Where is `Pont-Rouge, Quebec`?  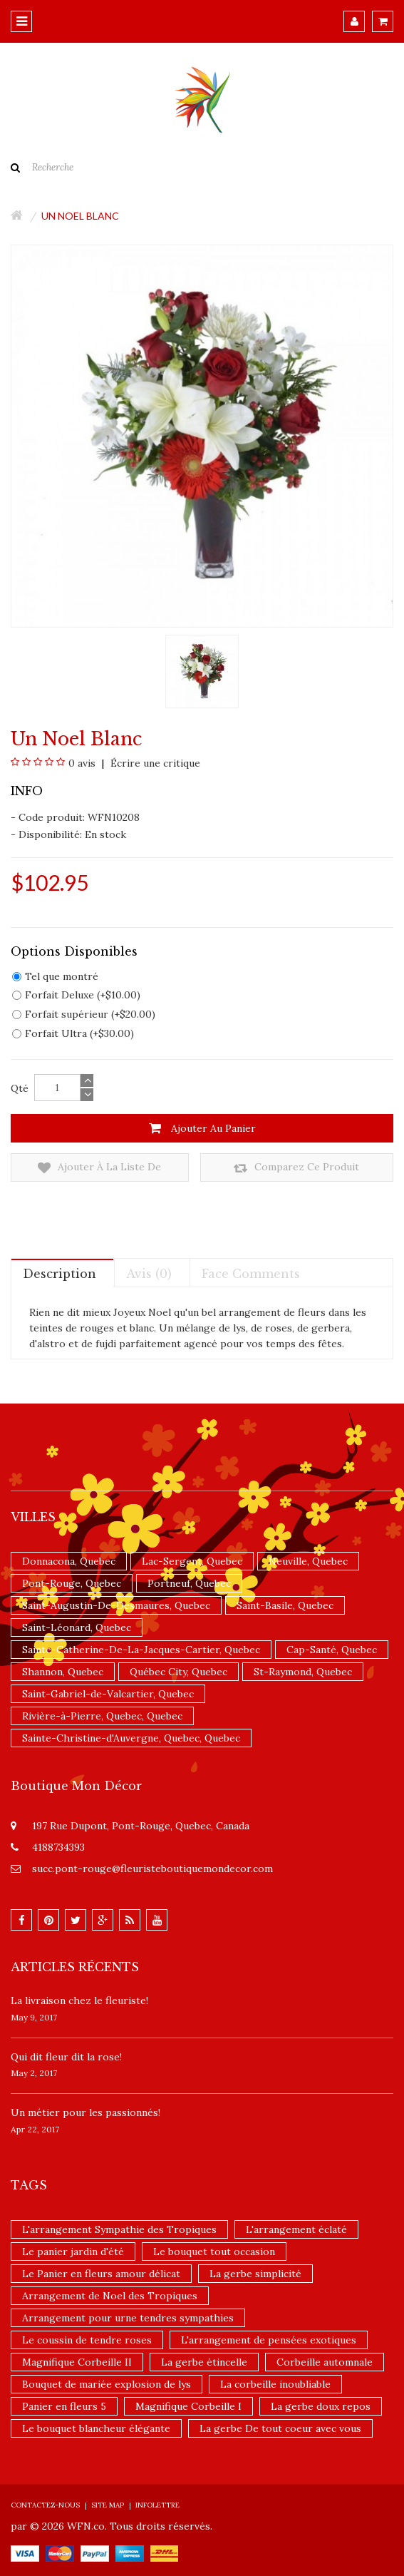
Pont-Rouge, Quebec is located at coordinates (71, 1583).